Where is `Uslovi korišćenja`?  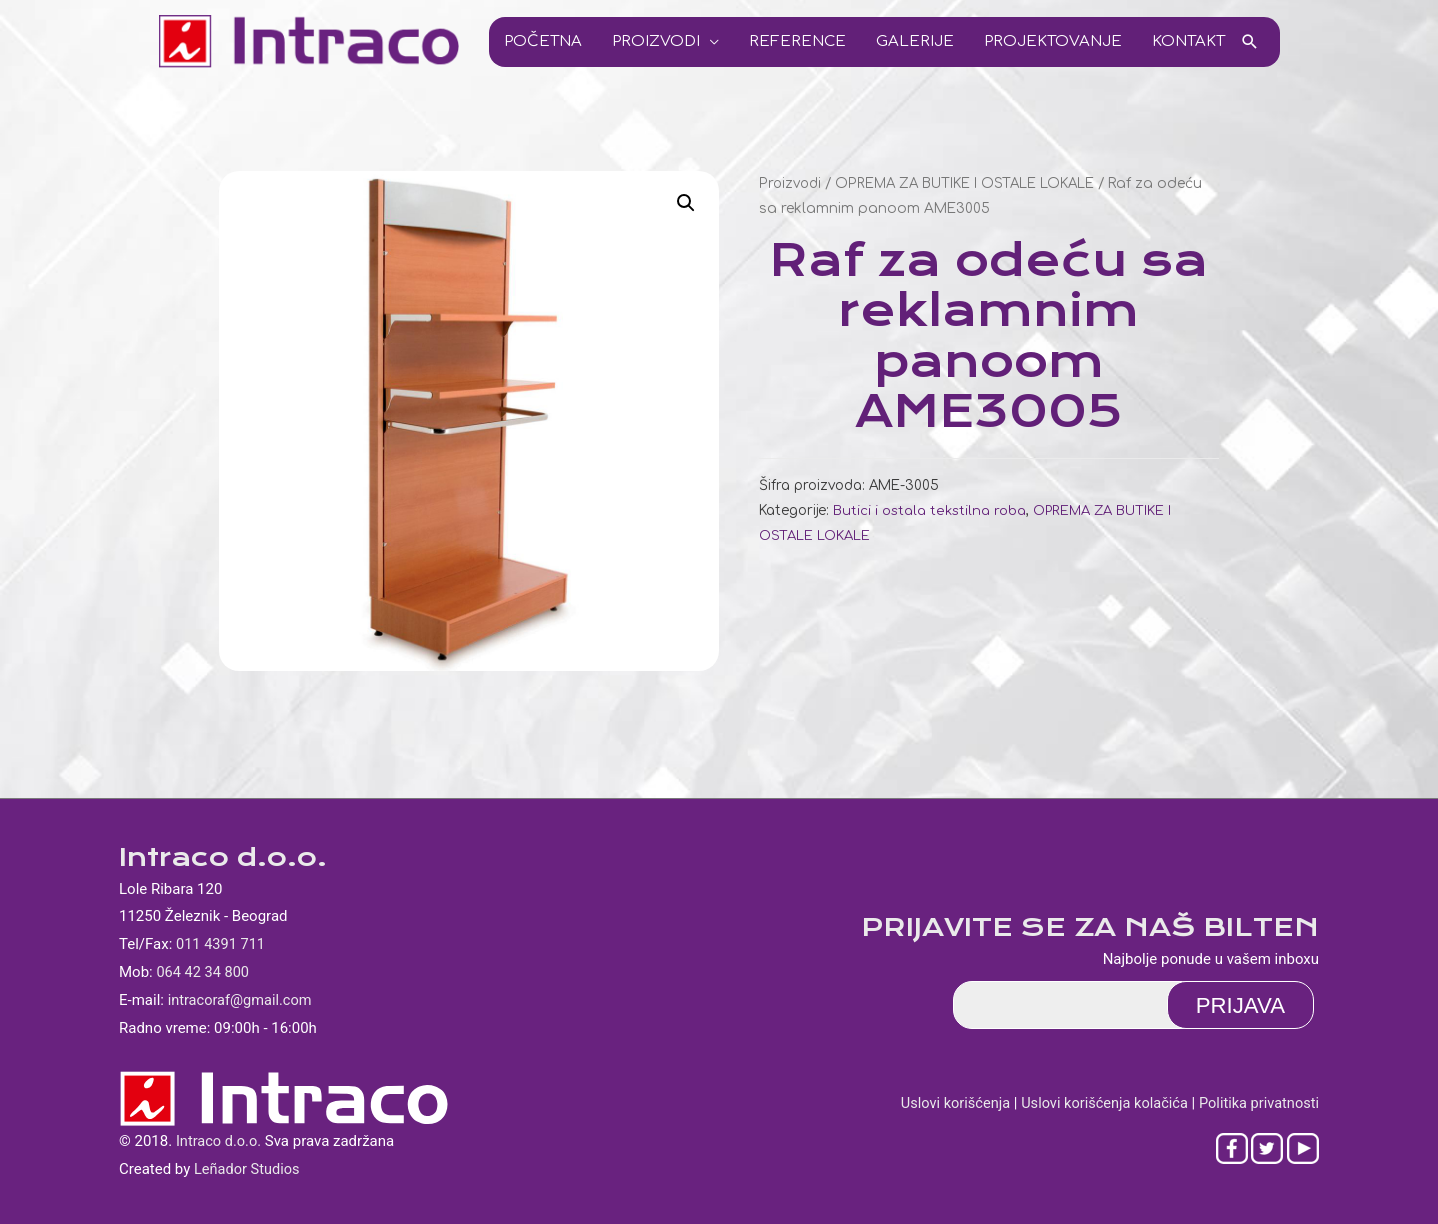 Uslovi korišćenja is located at coordinates (944, 1103).